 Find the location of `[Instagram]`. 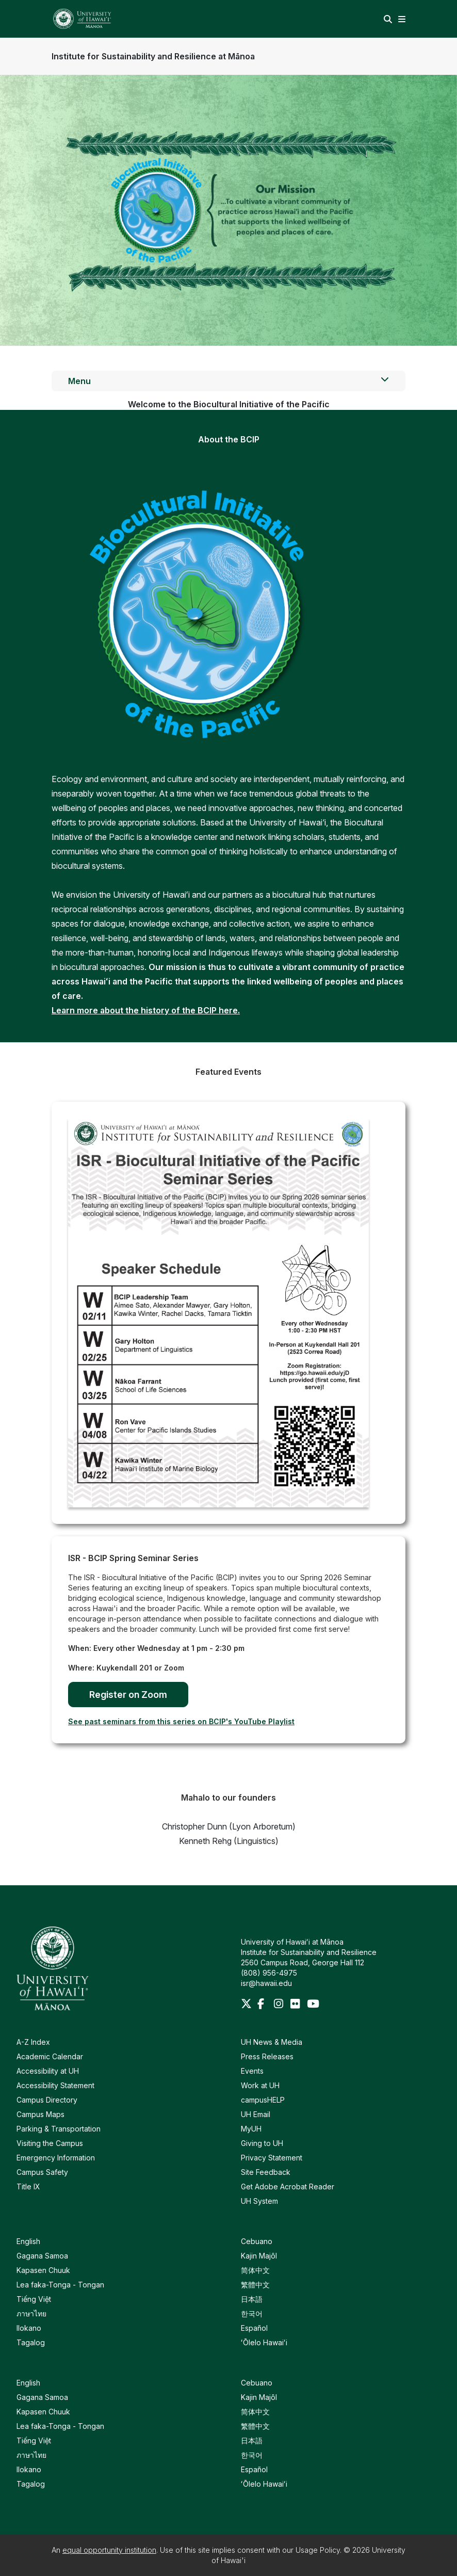

[Instagram] is located at coordinates (280, 2005).